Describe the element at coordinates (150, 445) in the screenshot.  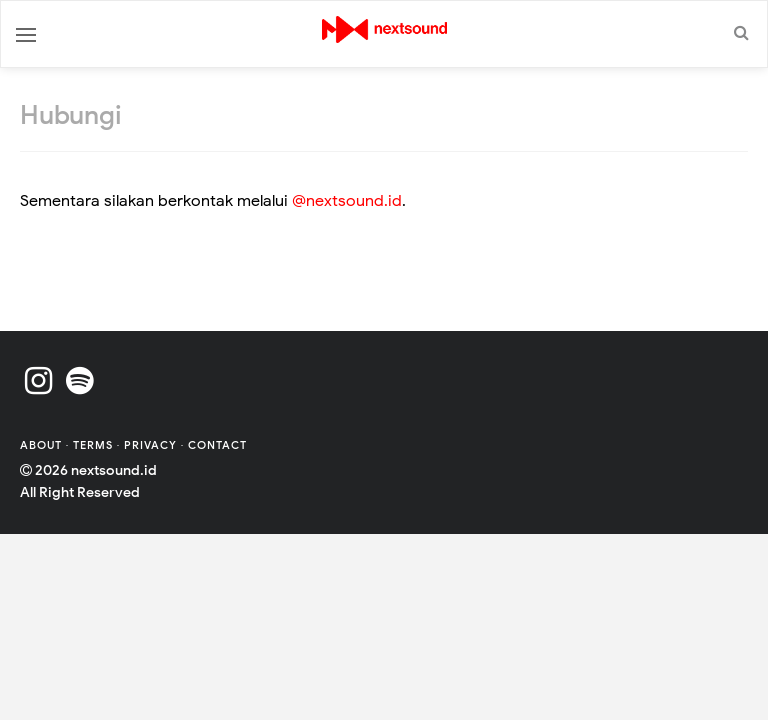
I see `Privacy` at that location.